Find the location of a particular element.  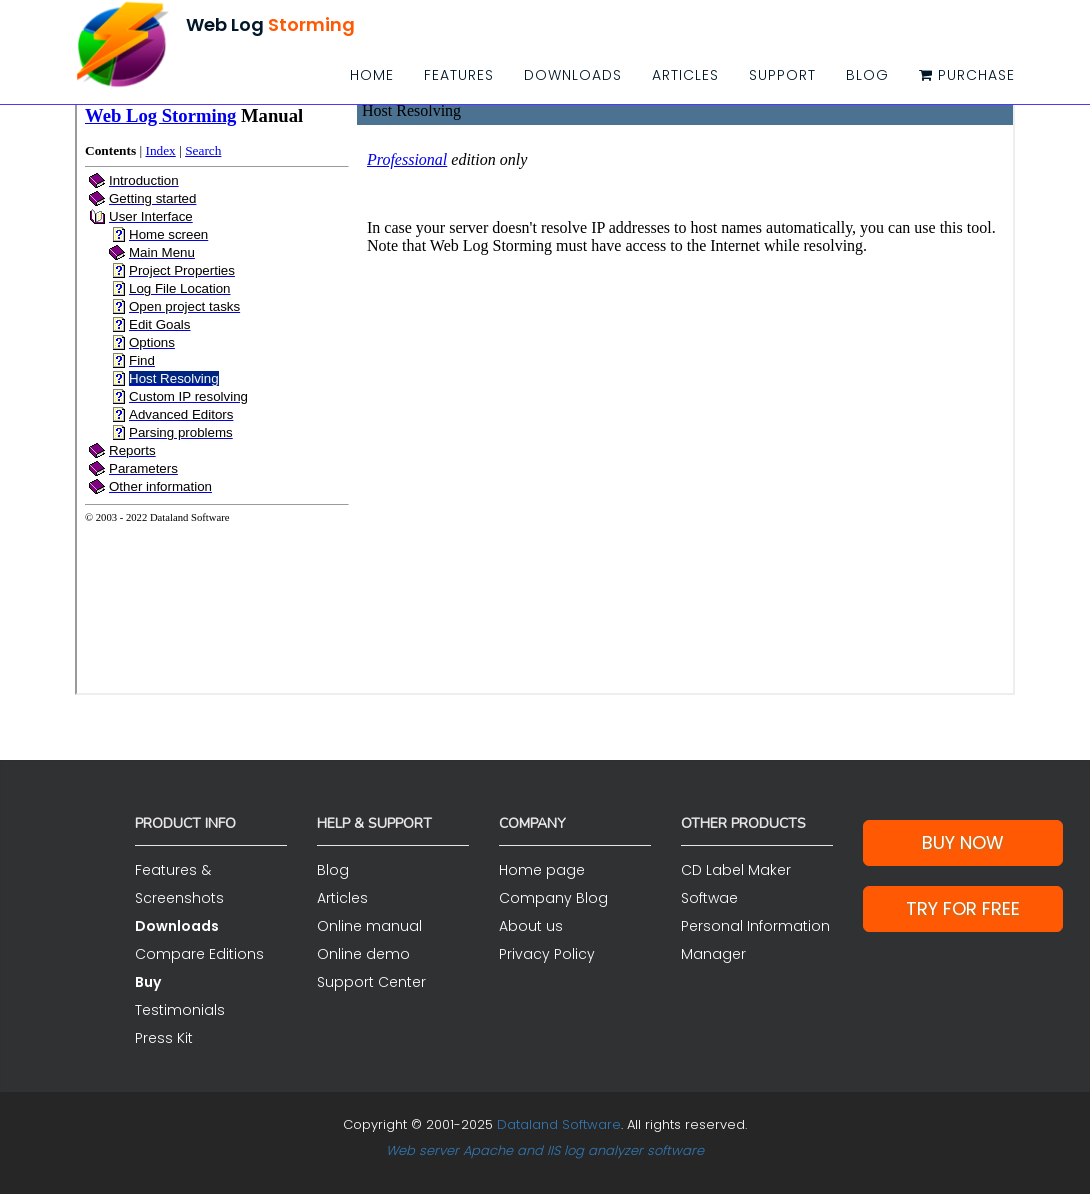

Online demo is located at coordinates (363, 954).